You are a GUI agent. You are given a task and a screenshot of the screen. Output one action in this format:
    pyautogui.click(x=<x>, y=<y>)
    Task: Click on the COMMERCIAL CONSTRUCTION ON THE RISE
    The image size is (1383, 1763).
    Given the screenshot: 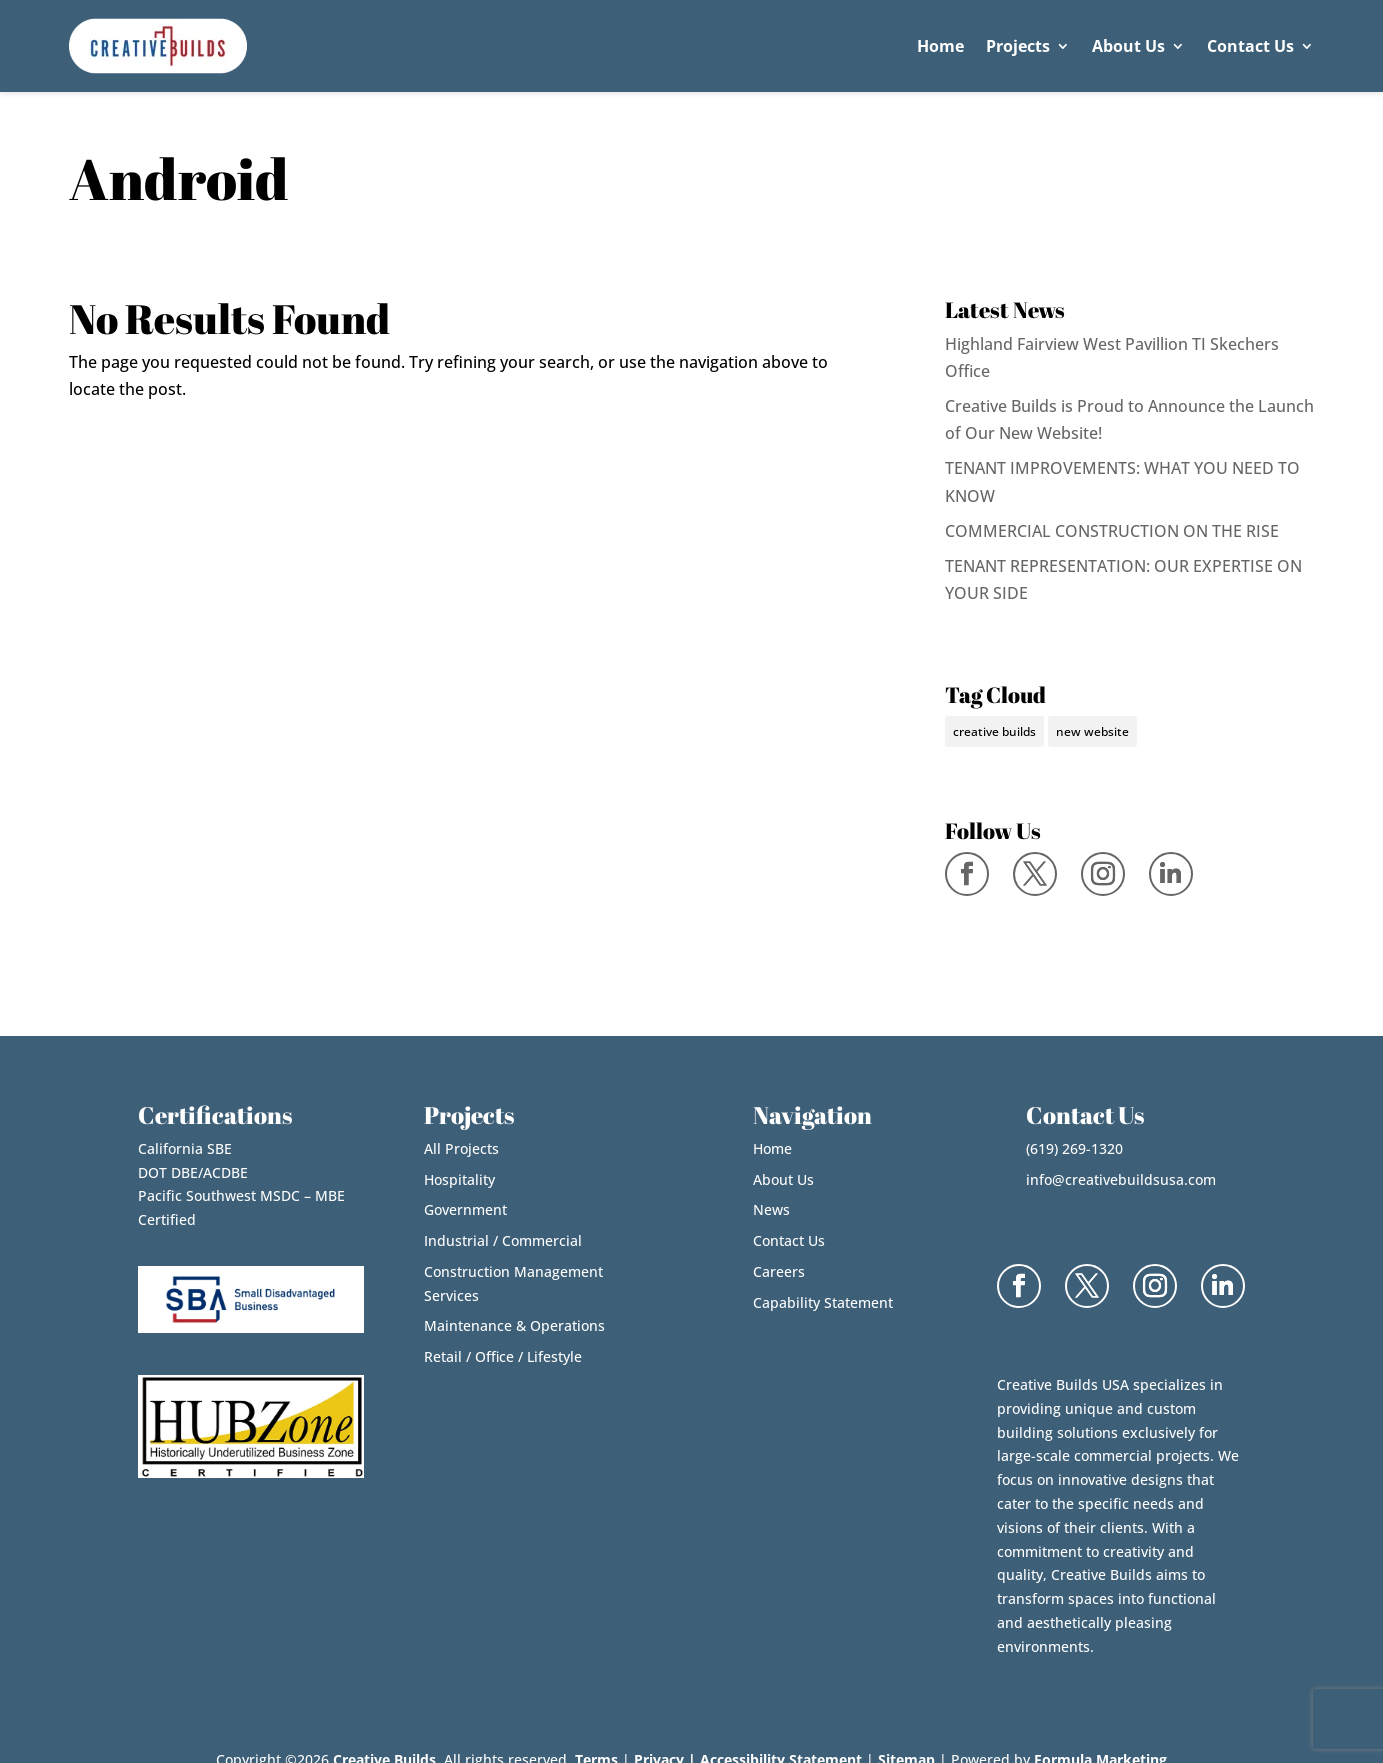 What is the action you would take?
    pyautogui.click(x=1112, y=531)
    